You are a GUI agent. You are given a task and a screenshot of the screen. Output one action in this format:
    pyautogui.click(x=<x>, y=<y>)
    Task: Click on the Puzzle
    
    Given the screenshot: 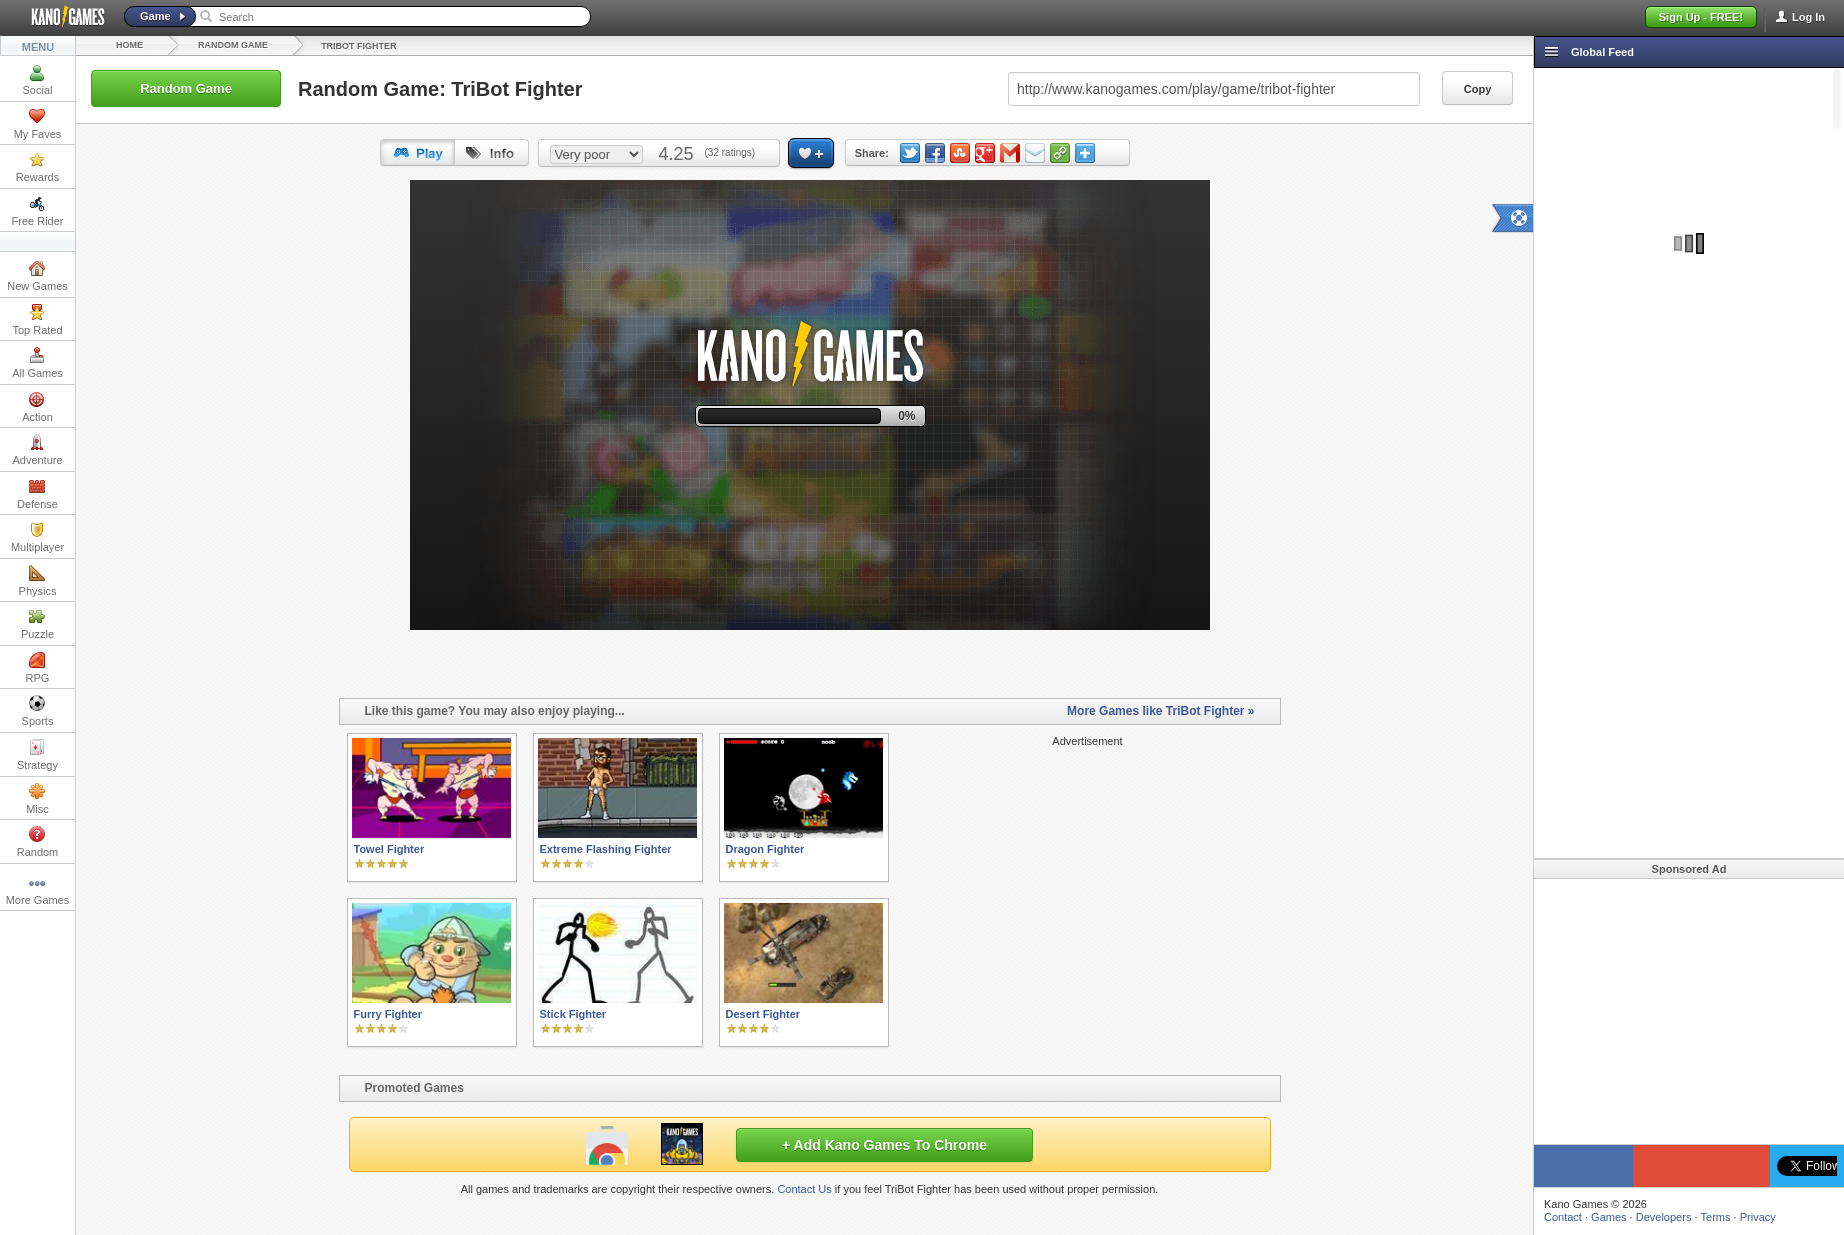 What is the action you would take?
    pyautogui.click(x=37, y=624)
    